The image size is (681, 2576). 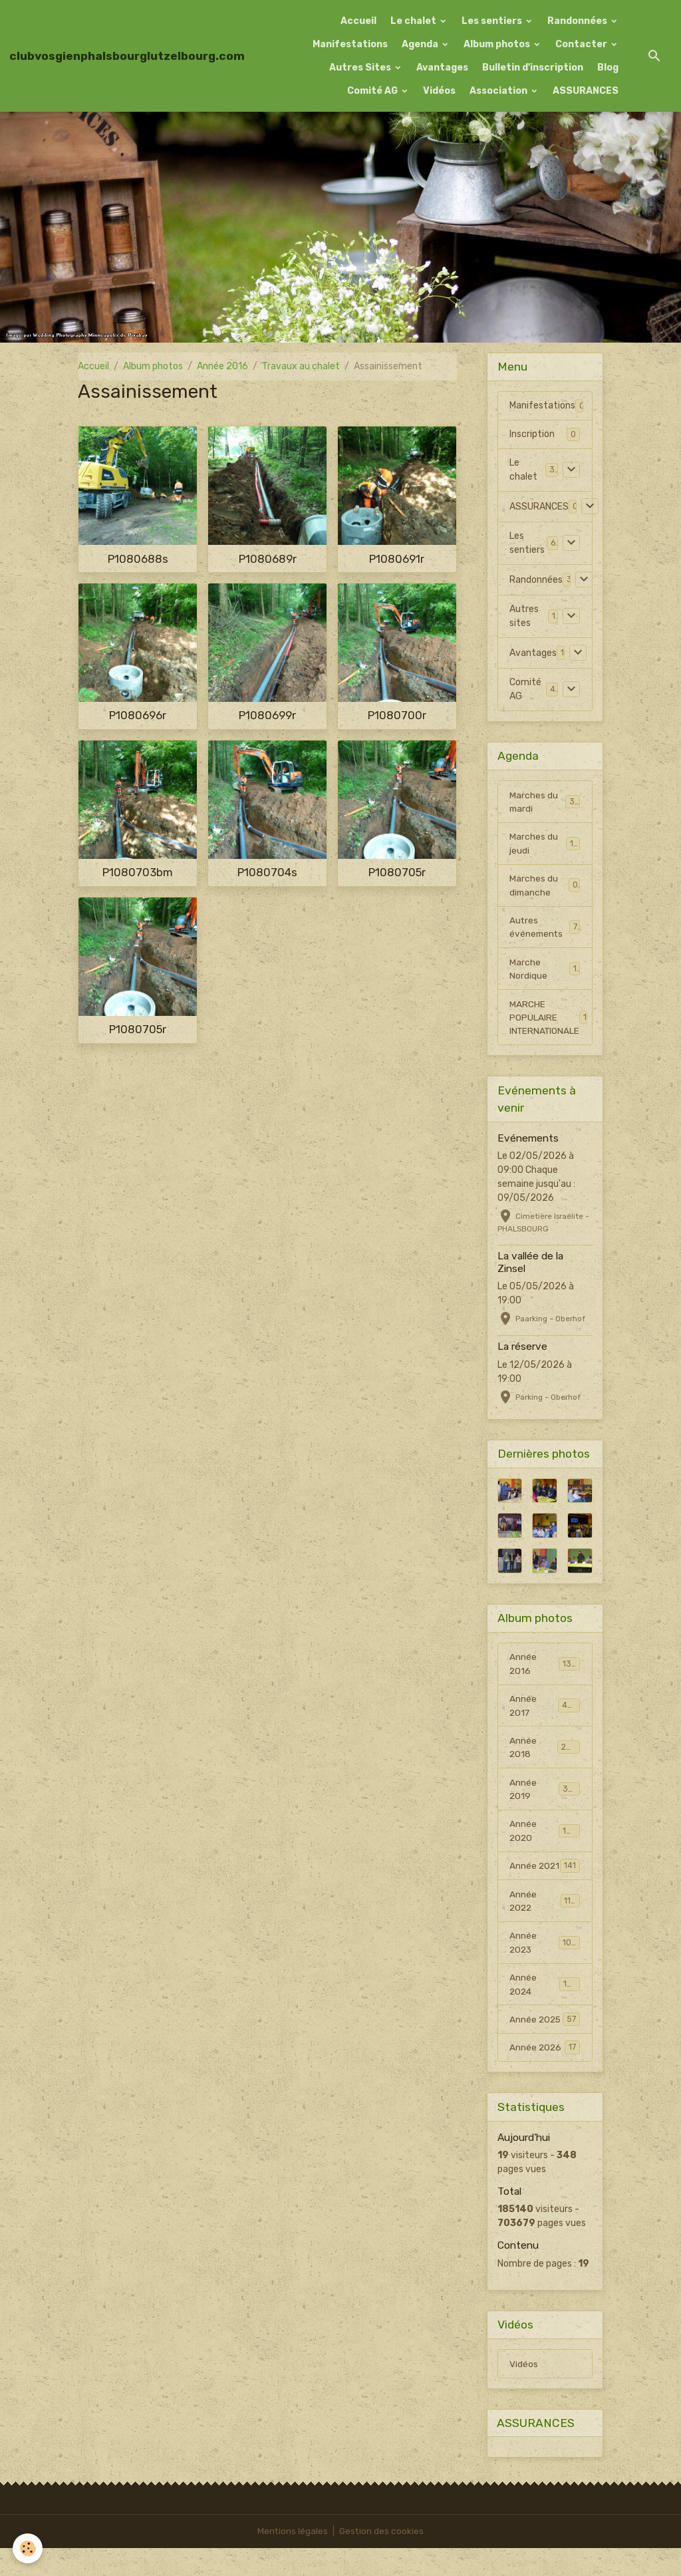 What do you see at coordinates (373, 90) in the screenshot?
I see `Comité AG` at bounding box center [373, 90].